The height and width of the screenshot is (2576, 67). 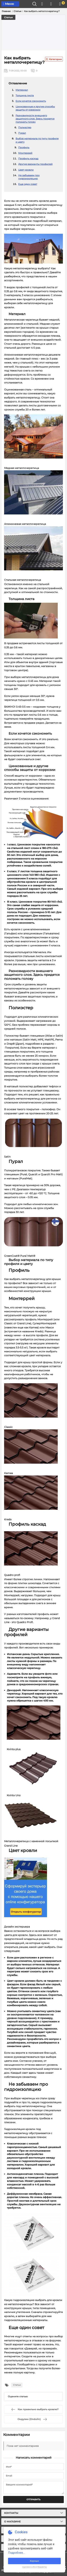 What do you see at coordinates (23, 147) in the screenshot?
I see `Профиль` at bounding box center [23, 147].